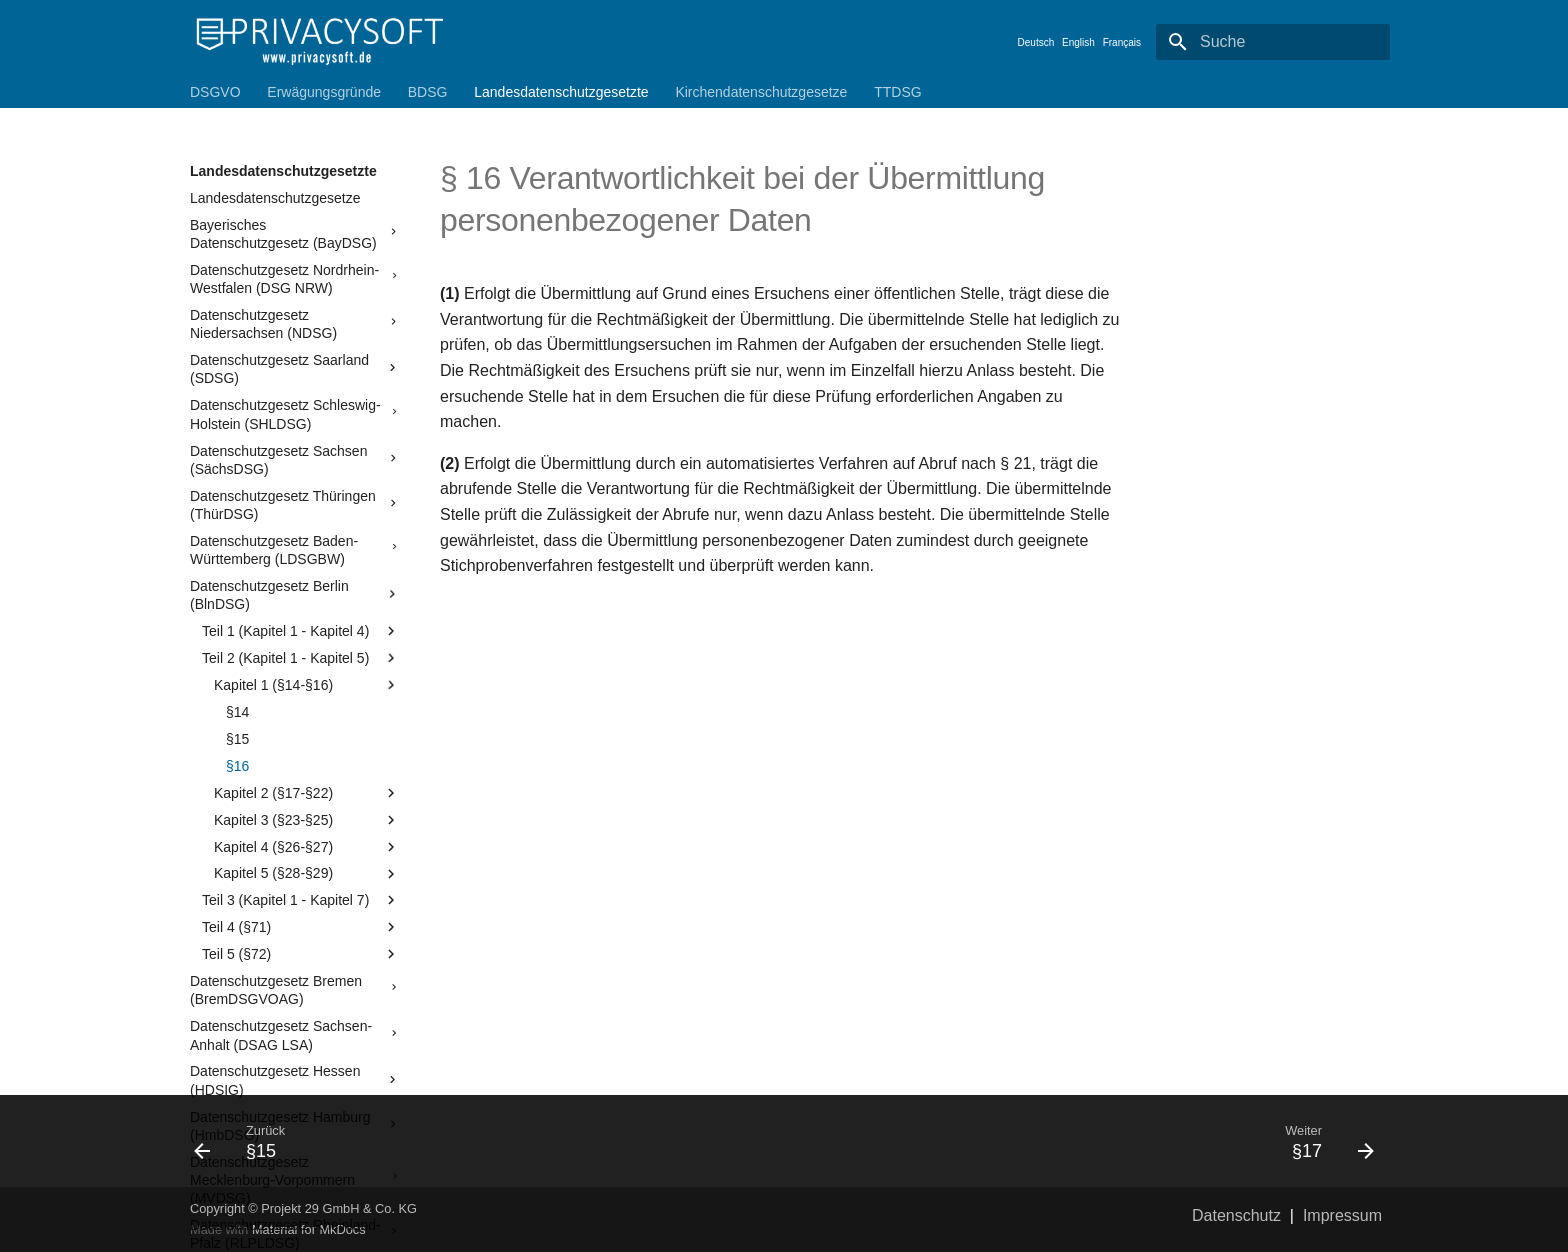 The width and height of the screenshot is (1568, 1252). What do you see at coordinates (237, 739) in the screenshot?
I see `§15` at bounding box center [237, 739].